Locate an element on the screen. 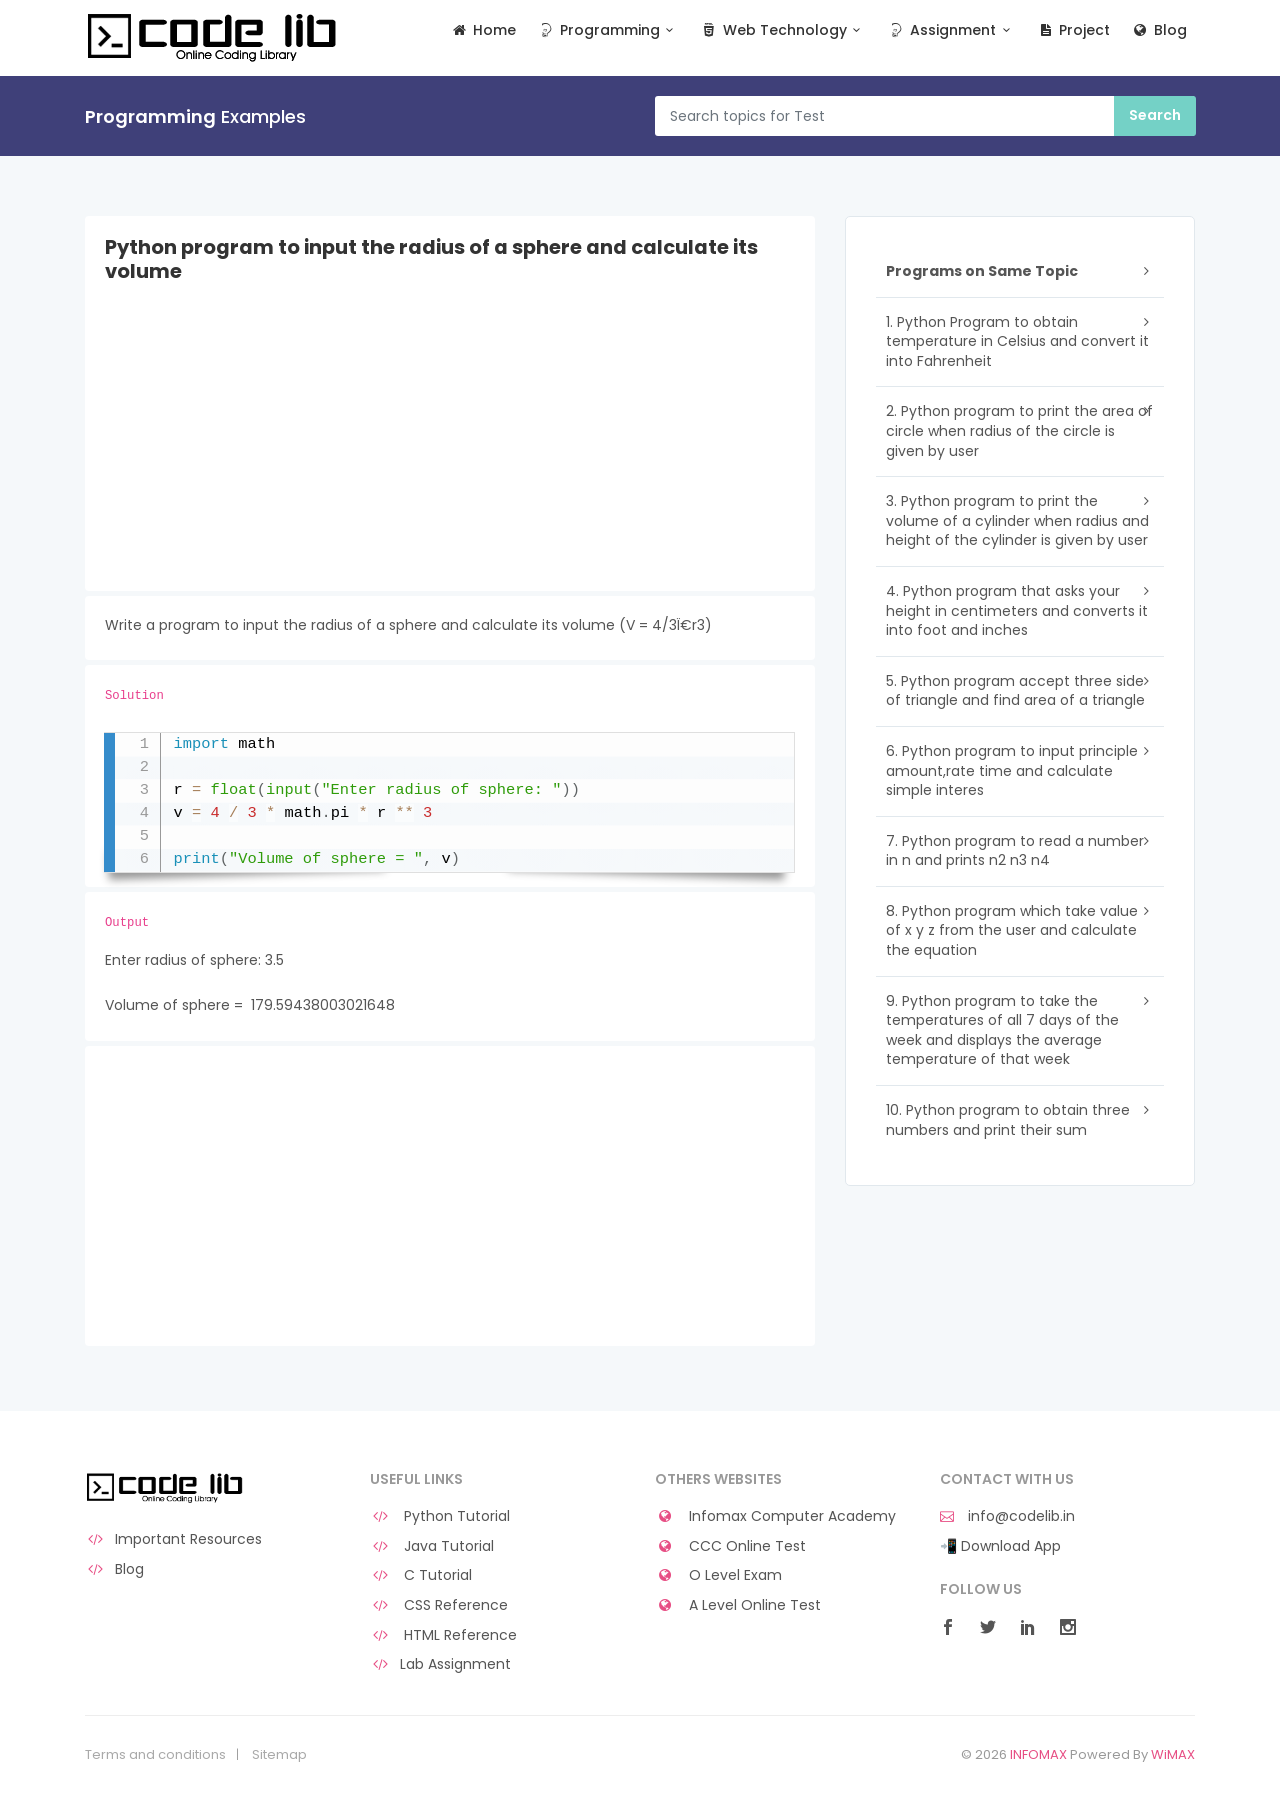 The height and width of the screenshot is (1809, 1280). 4. Python program that asks your height in centimeters and converts it into foot and inches is located at coordinates (1017, 610).